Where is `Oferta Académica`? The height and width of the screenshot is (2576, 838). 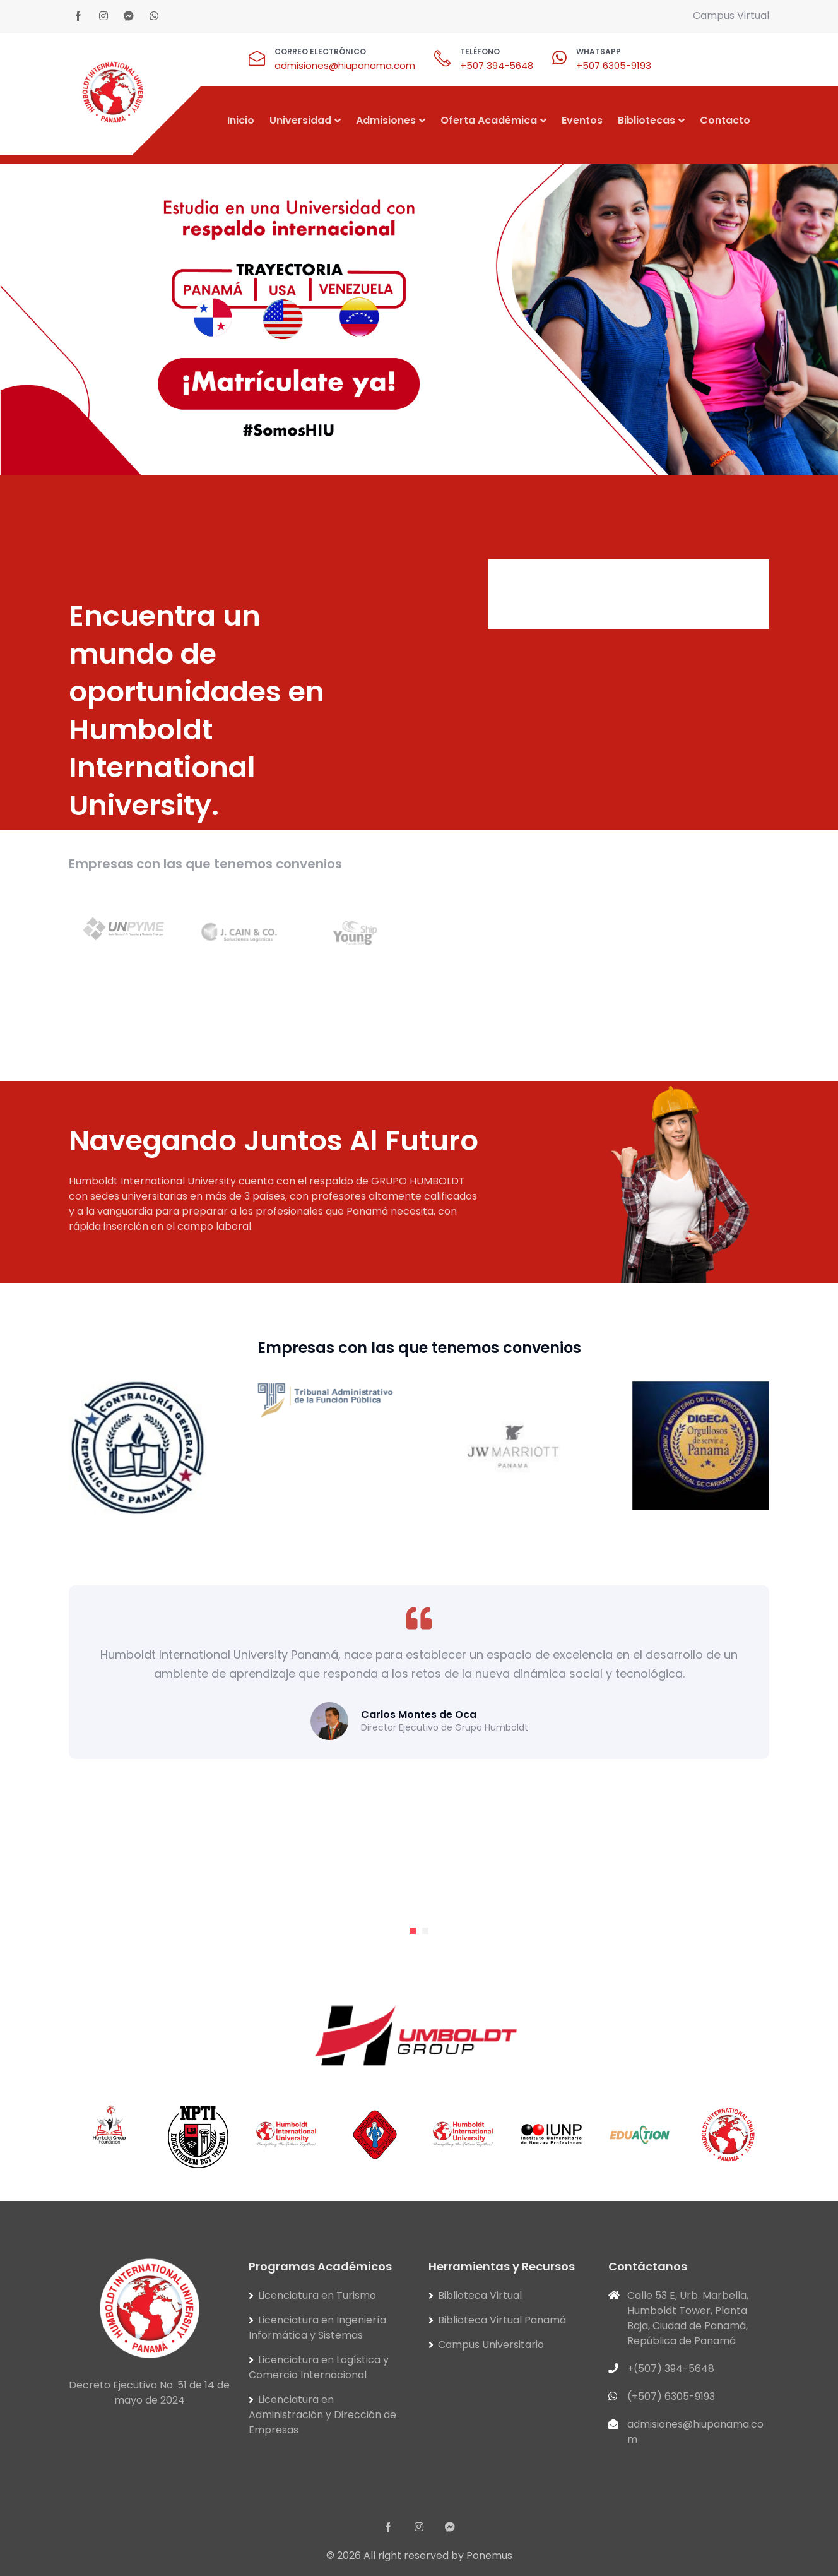
Oferta Académica is located at coordinates (488, 120).